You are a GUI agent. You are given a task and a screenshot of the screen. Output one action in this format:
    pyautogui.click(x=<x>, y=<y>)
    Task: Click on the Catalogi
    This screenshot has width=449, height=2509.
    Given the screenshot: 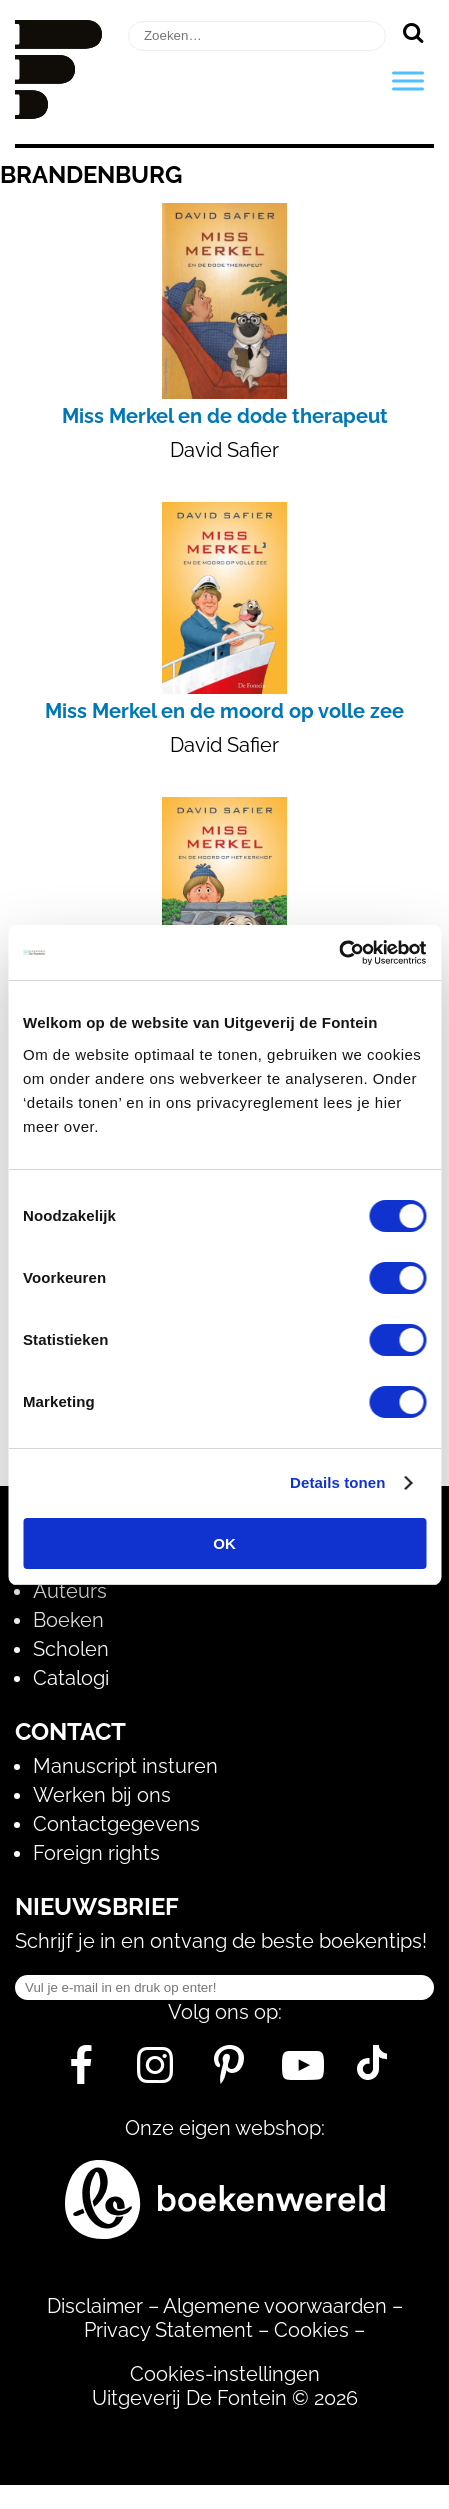 What is the action you would take?
    pyautogui.click(x=71, y=1678)
    